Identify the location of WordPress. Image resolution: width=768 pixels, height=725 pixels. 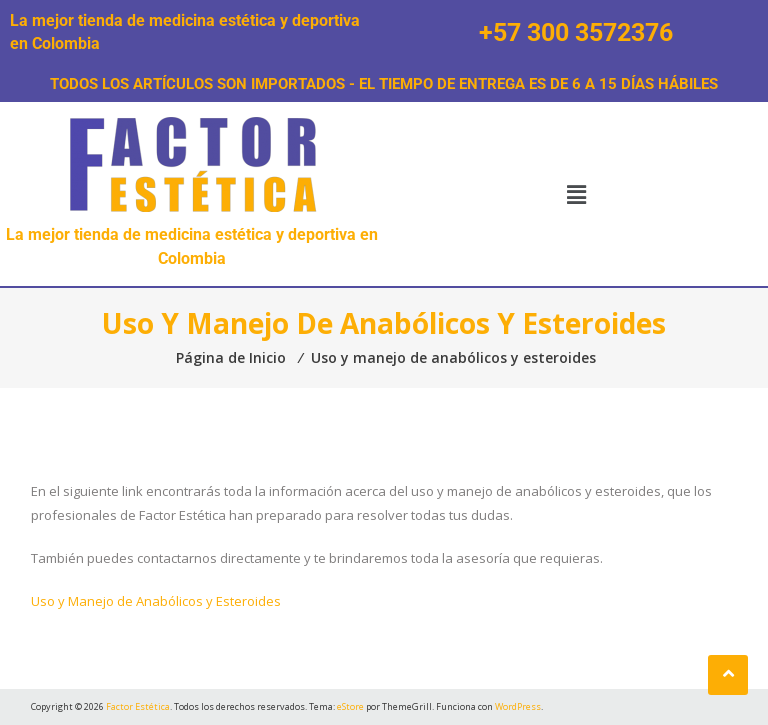
(518, 706).